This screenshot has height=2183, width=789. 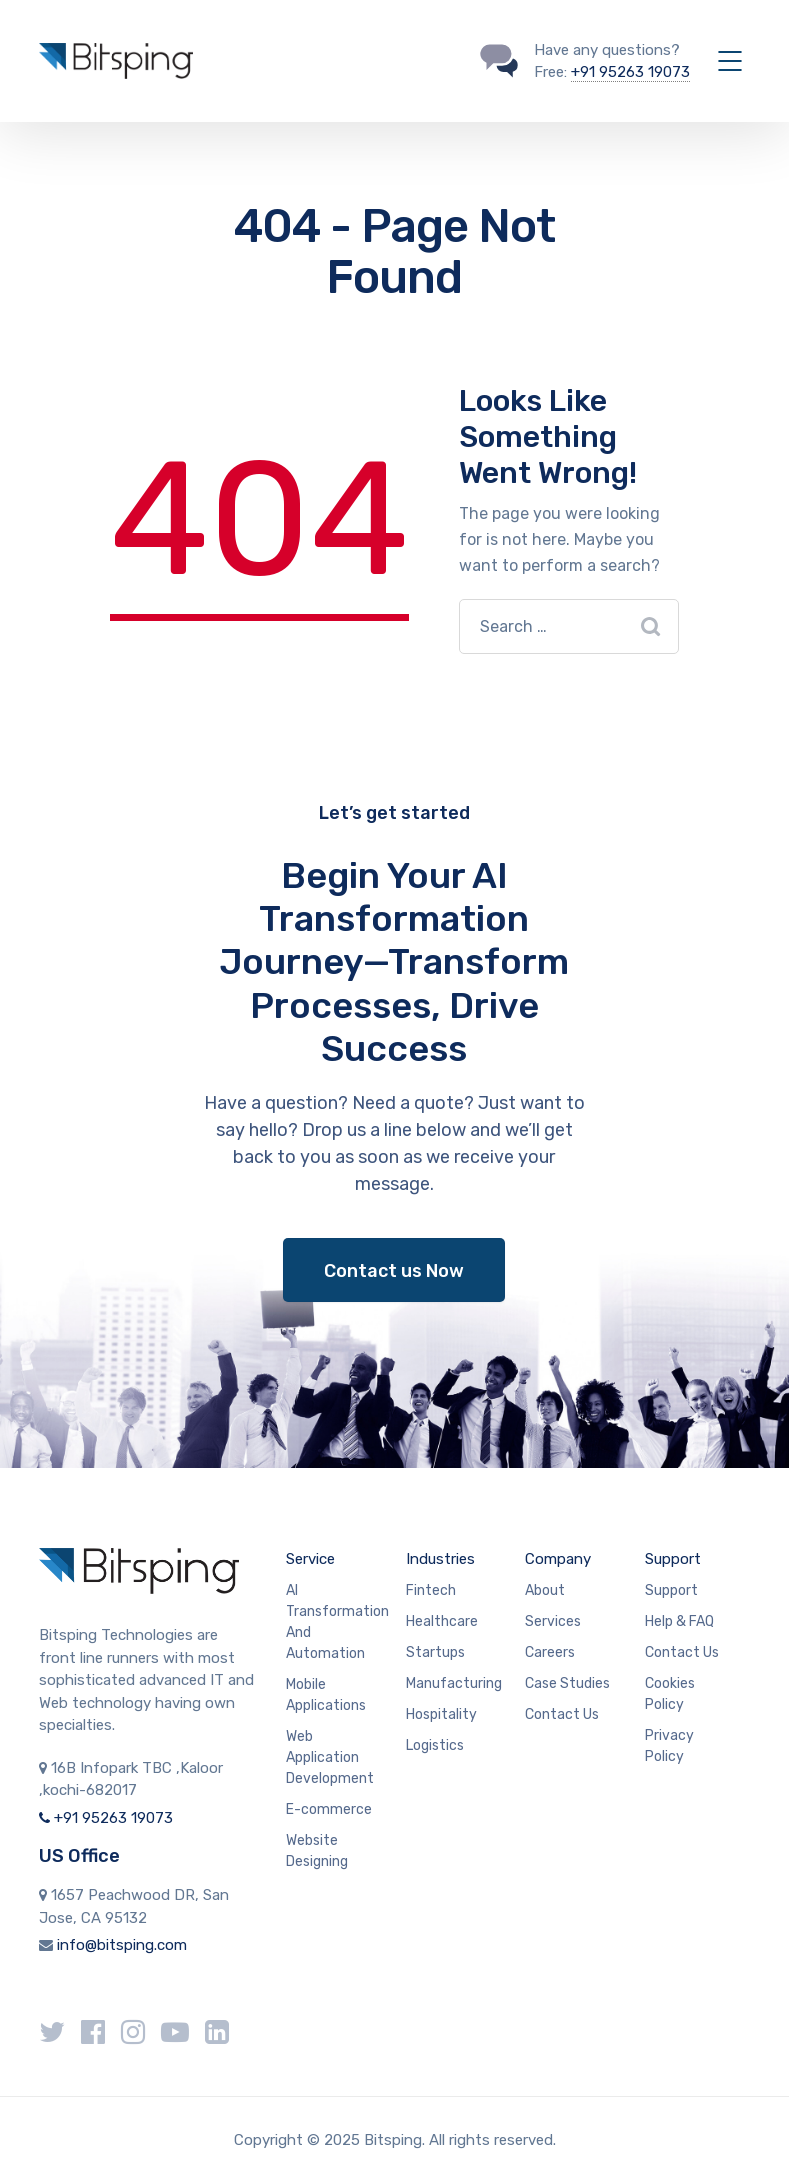 I want to click on Website Designing, so click(x=317, y=1851).